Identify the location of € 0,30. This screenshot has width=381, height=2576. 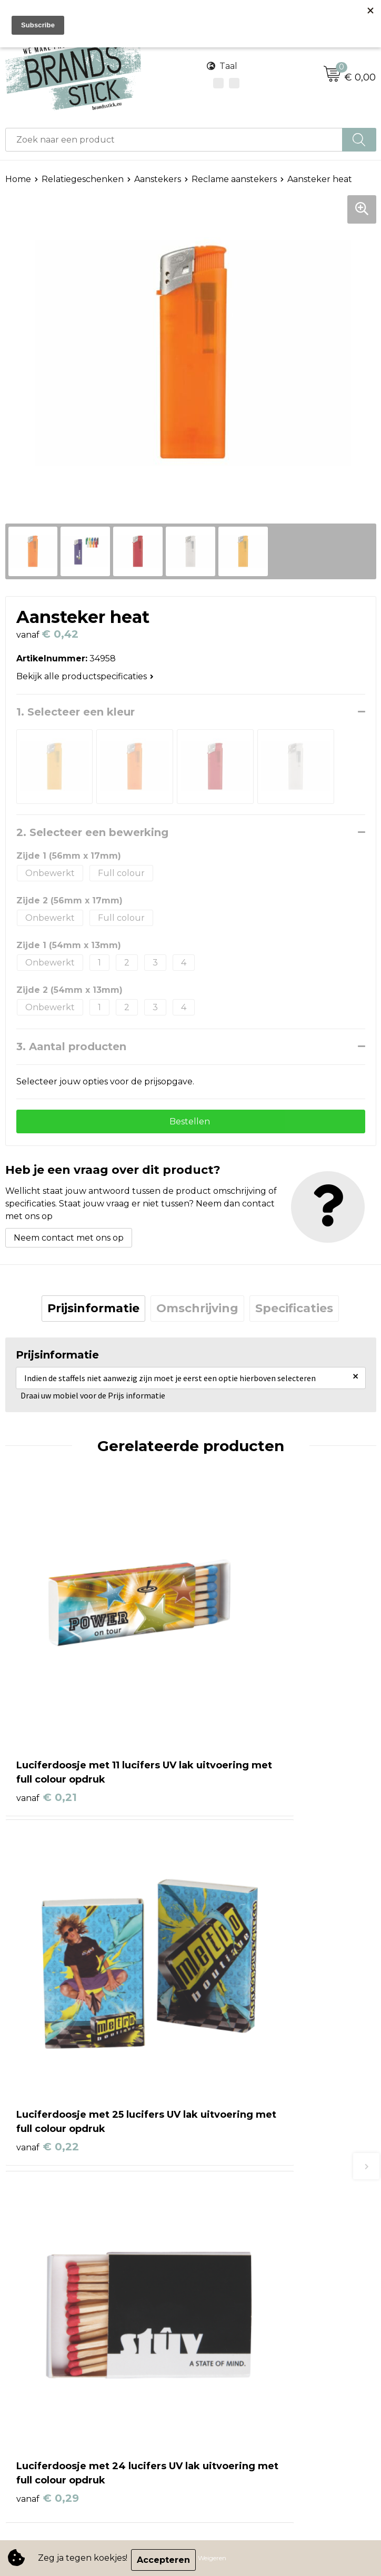
(233, 1974).